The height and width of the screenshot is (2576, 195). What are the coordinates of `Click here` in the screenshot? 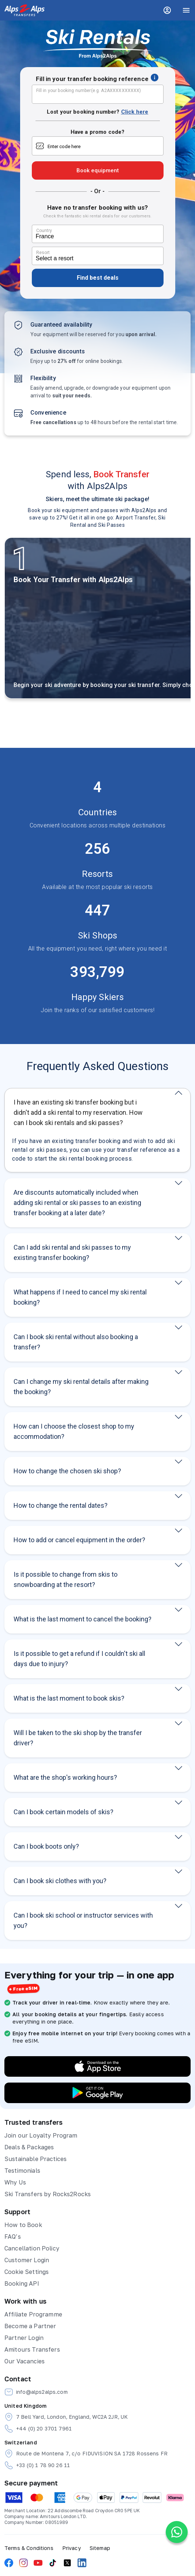 It's located at (135, 112).